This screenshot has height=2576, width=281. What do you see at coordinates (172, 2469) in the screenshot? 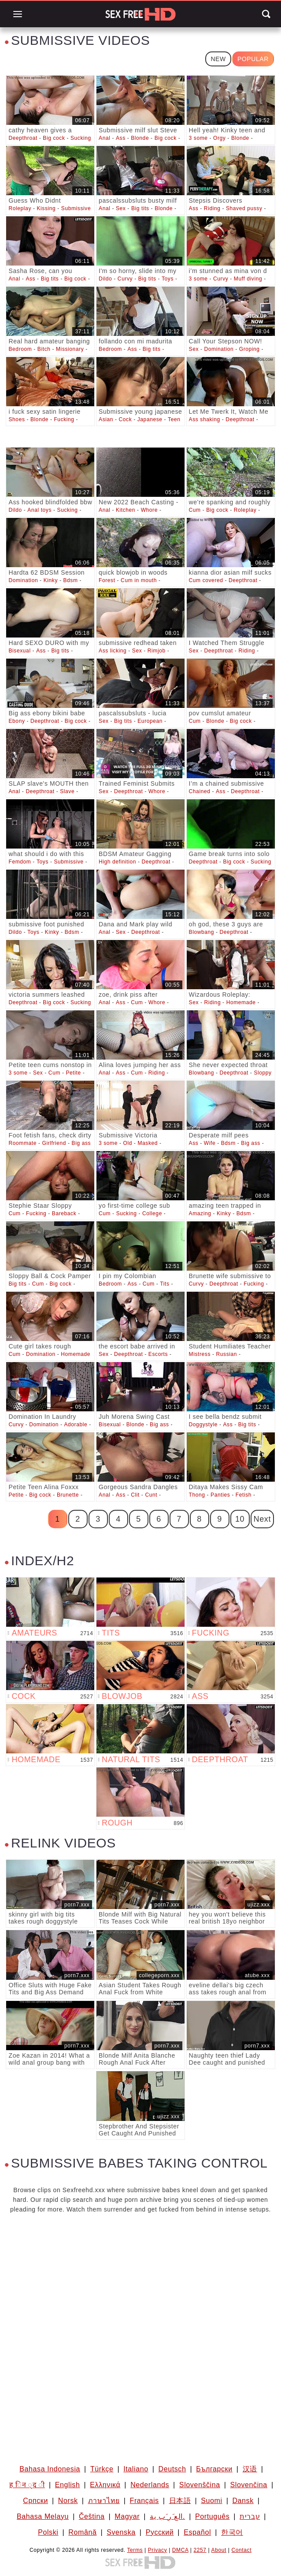
I see `Deutsch` at bounding box center [172, 2469].